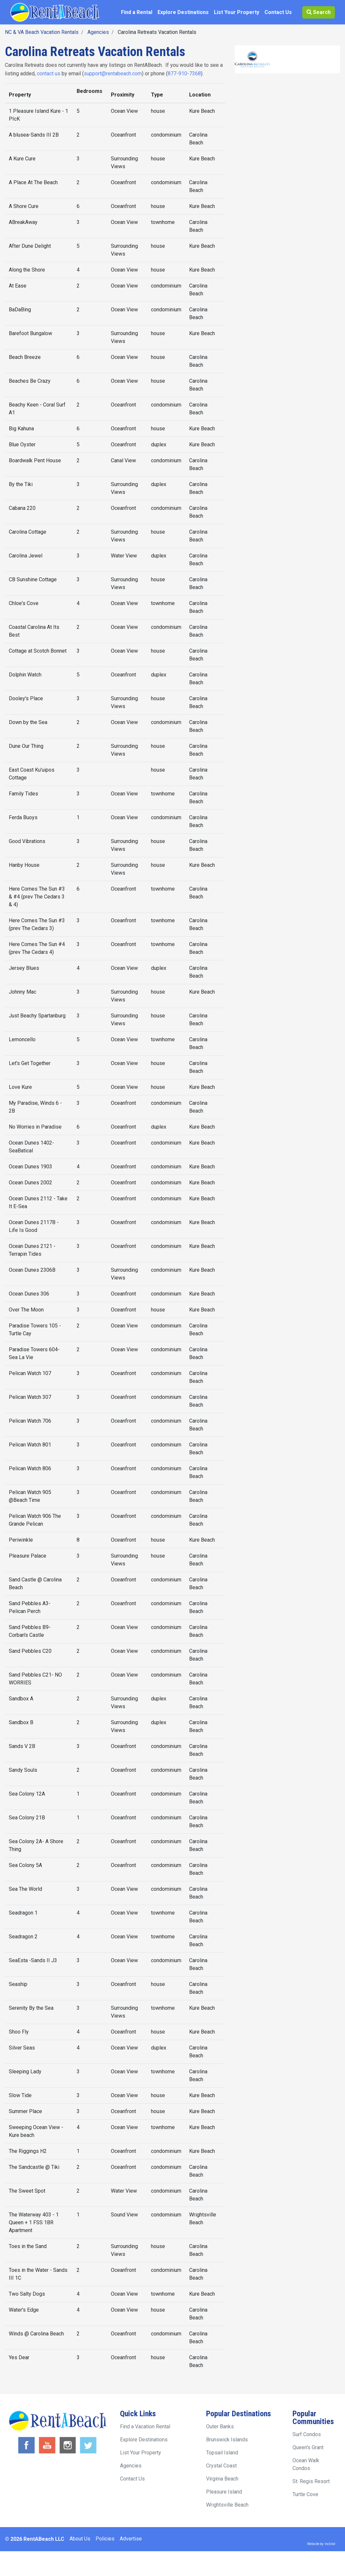 This screenshot has height=2576, width=345. I want to click on Surf Condos, so click(306, 2434).